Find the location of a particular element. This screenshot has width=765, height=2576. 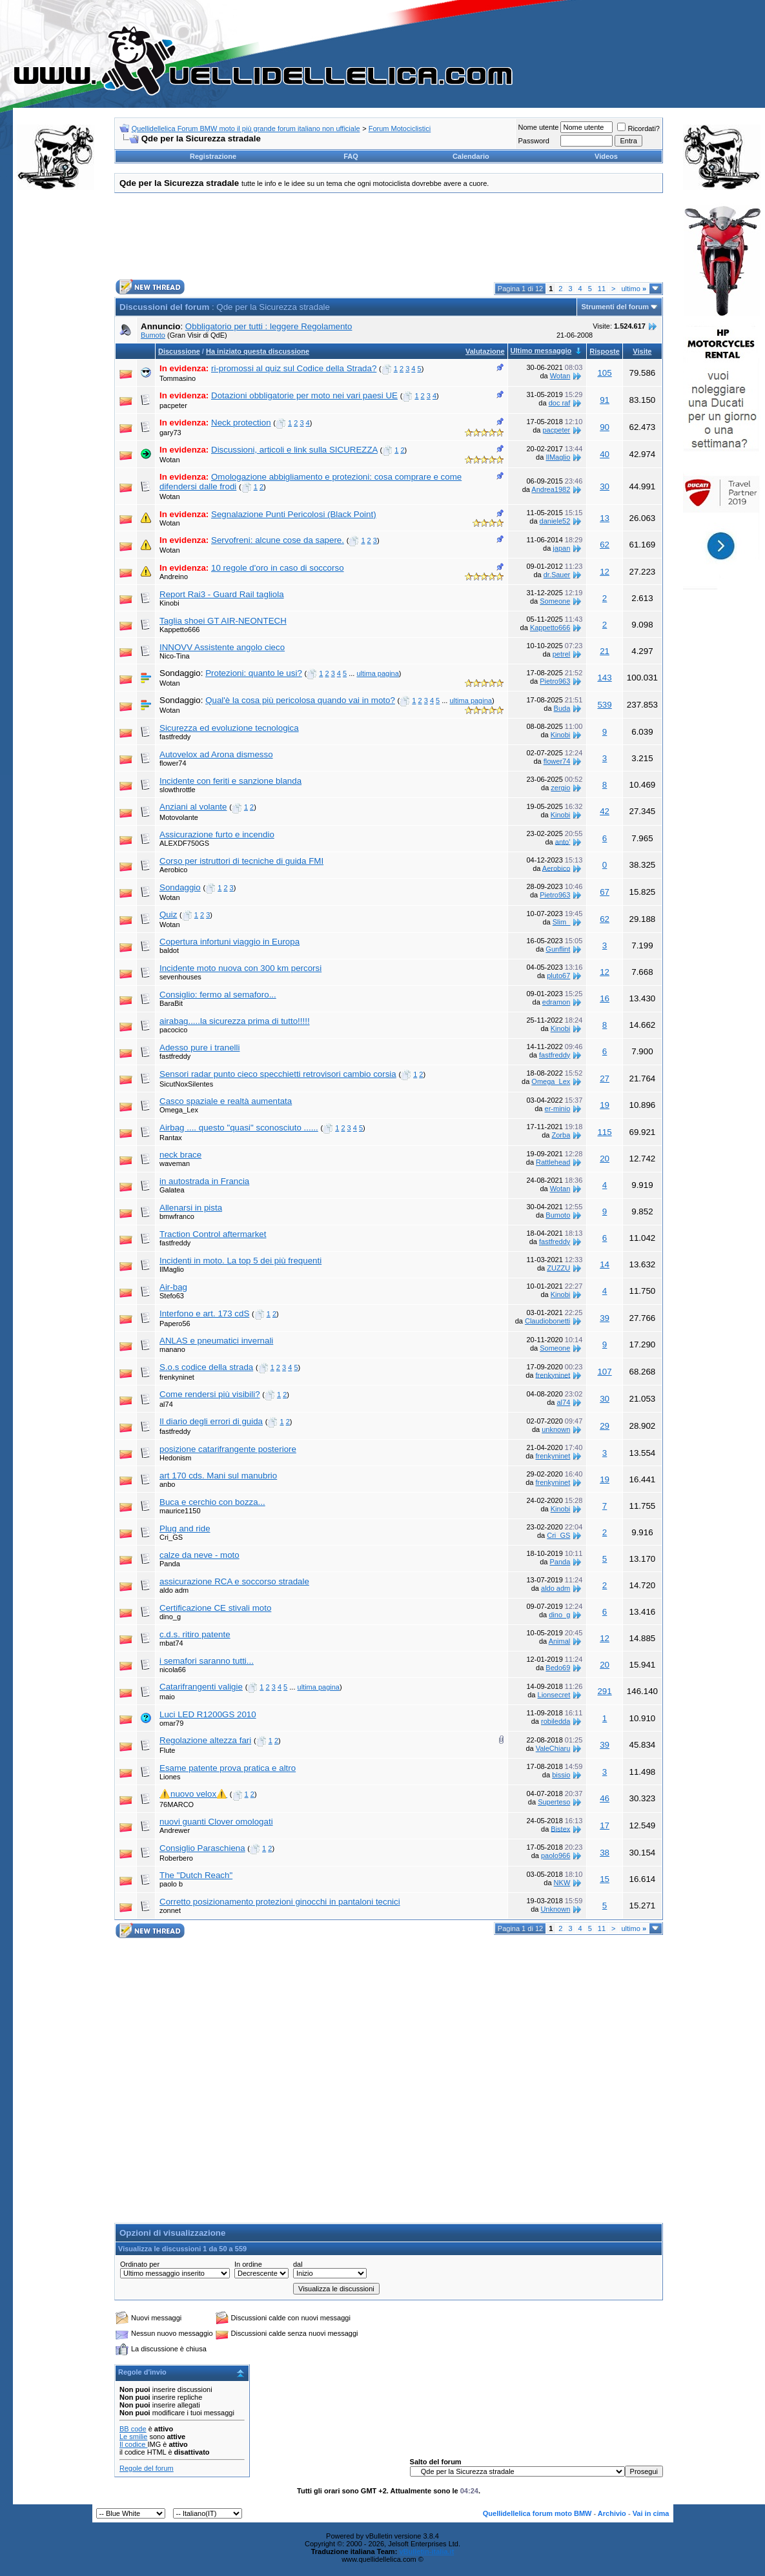

robiledda is located at coordinates (555, 1721).